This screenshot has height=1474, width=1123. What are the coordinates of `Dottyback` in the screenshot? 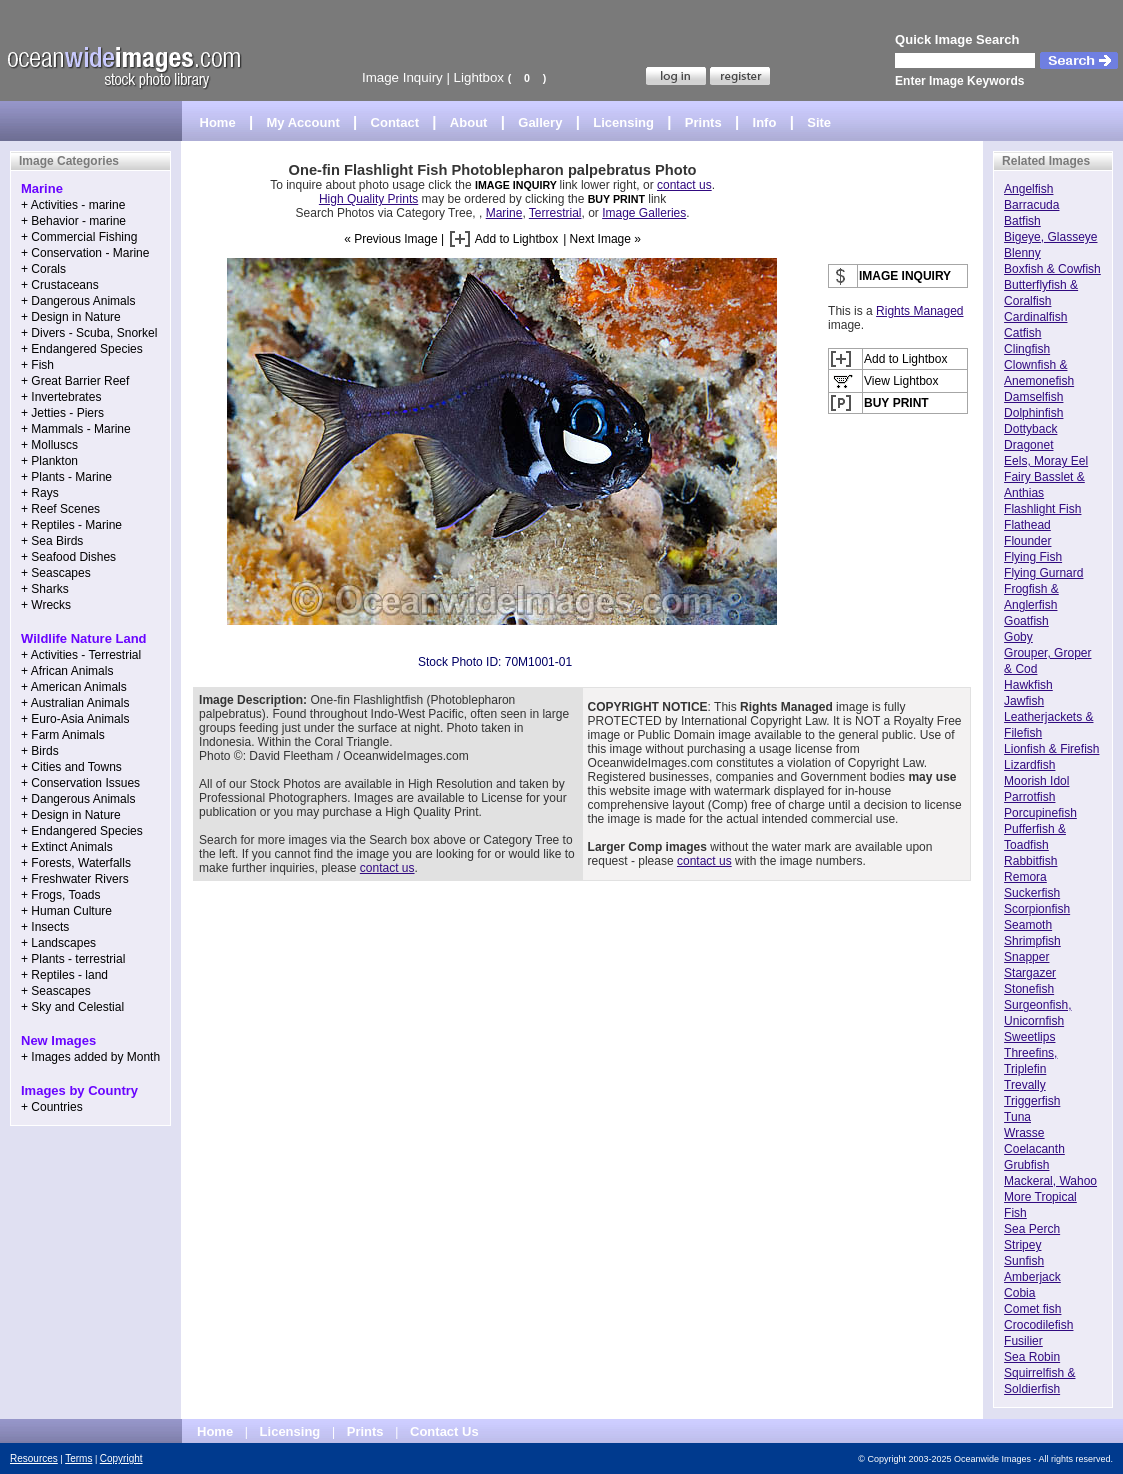 It's located at (1030, 429).